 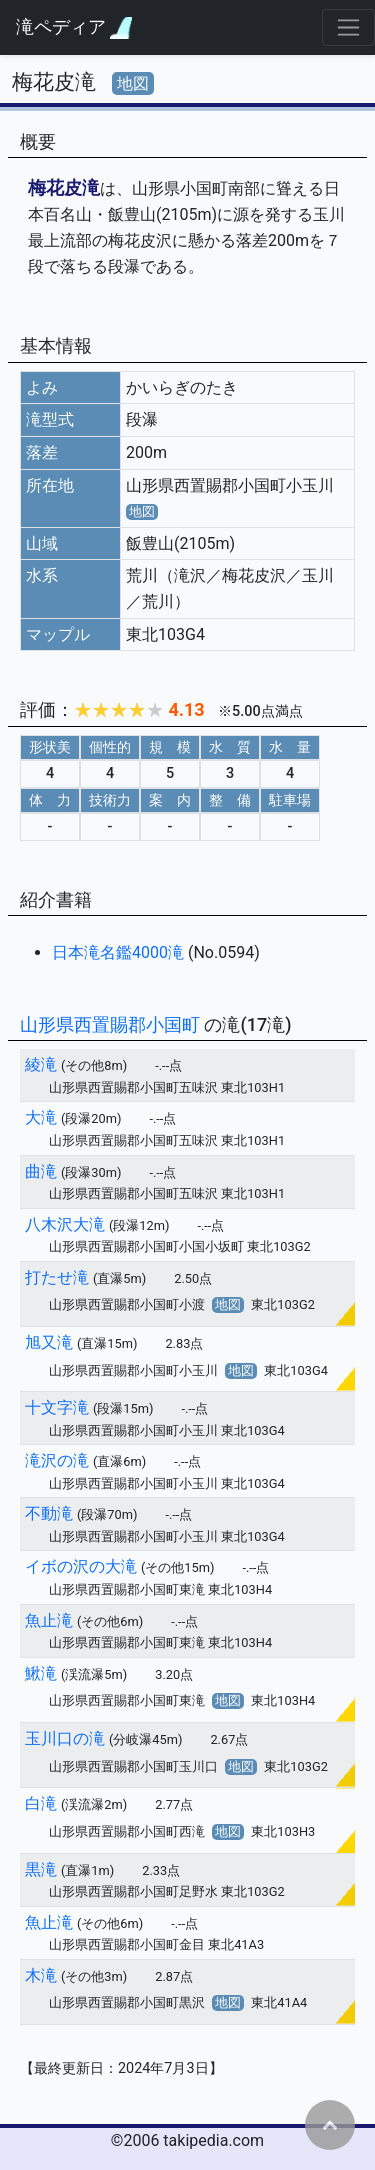 What do you see at coordinates (81, 1566) in the screenshot?
I see `イボの沢の大滝` at bounding box center [81, 1566].